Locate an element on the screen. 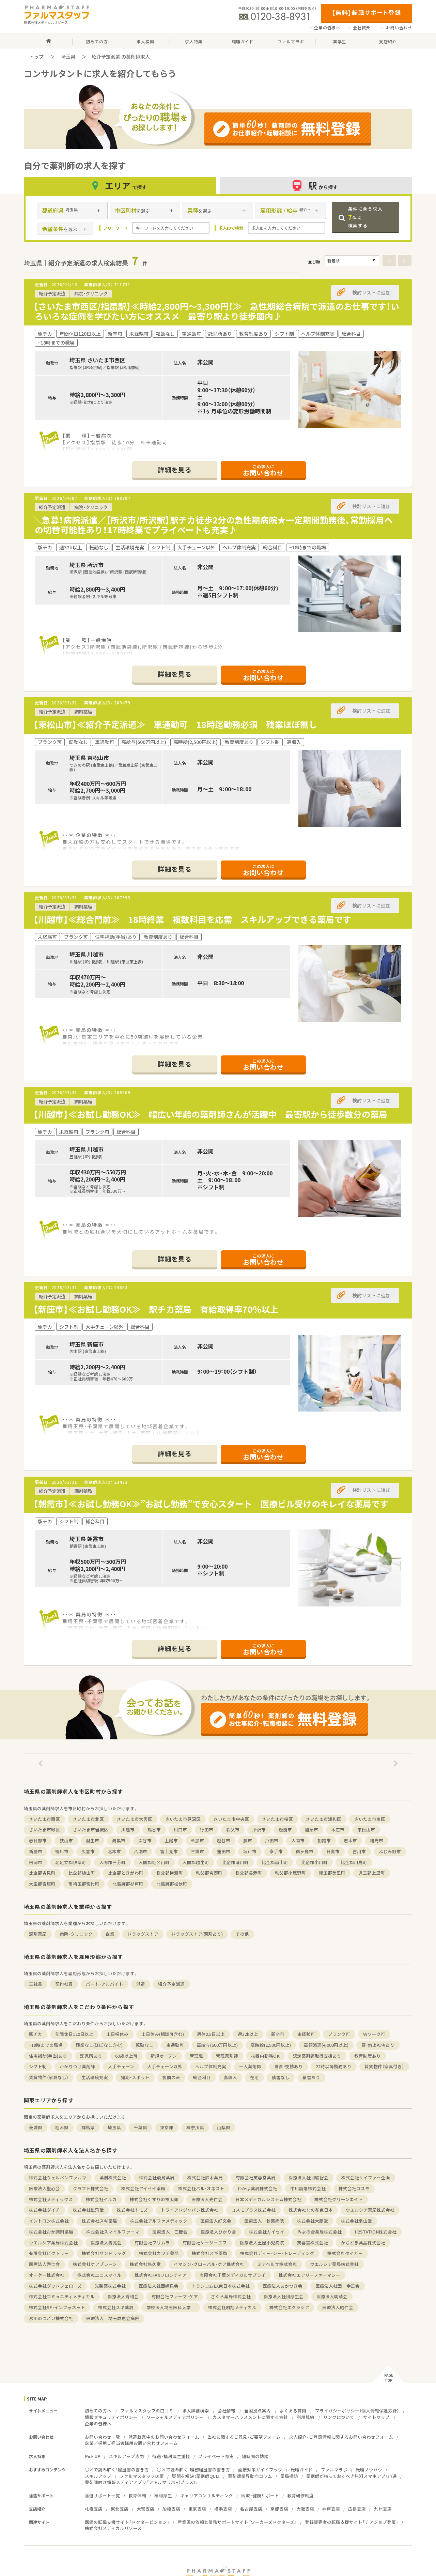 The height and width of the screenshot is (2576, 436). 京都支店 is located at coordinates (279, 2508).